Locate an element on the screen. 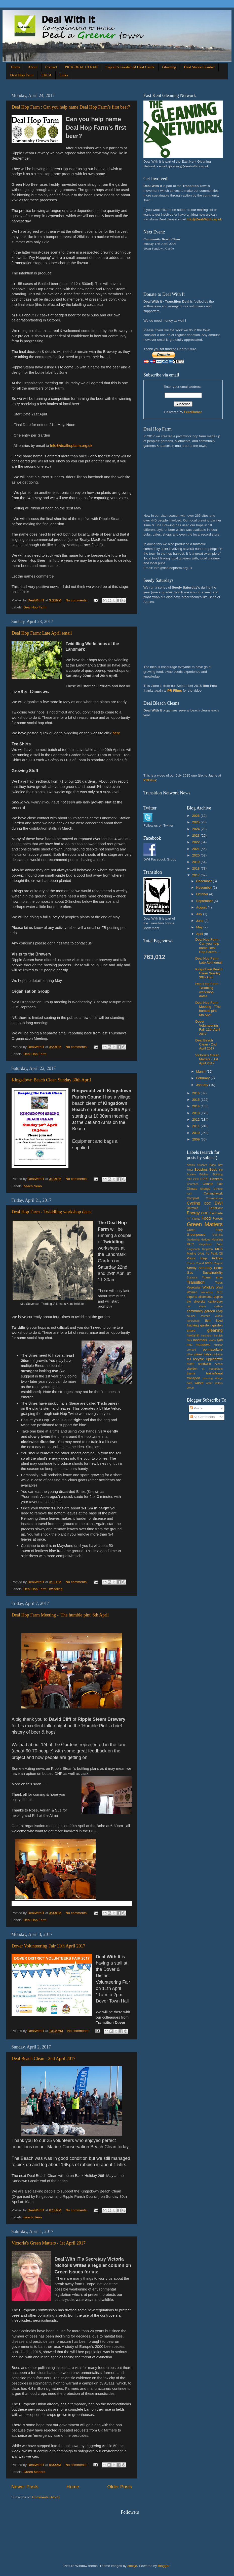 The height and width of the screenshot is (2576, 234). 2012 is located at coordinates (196, 1119).